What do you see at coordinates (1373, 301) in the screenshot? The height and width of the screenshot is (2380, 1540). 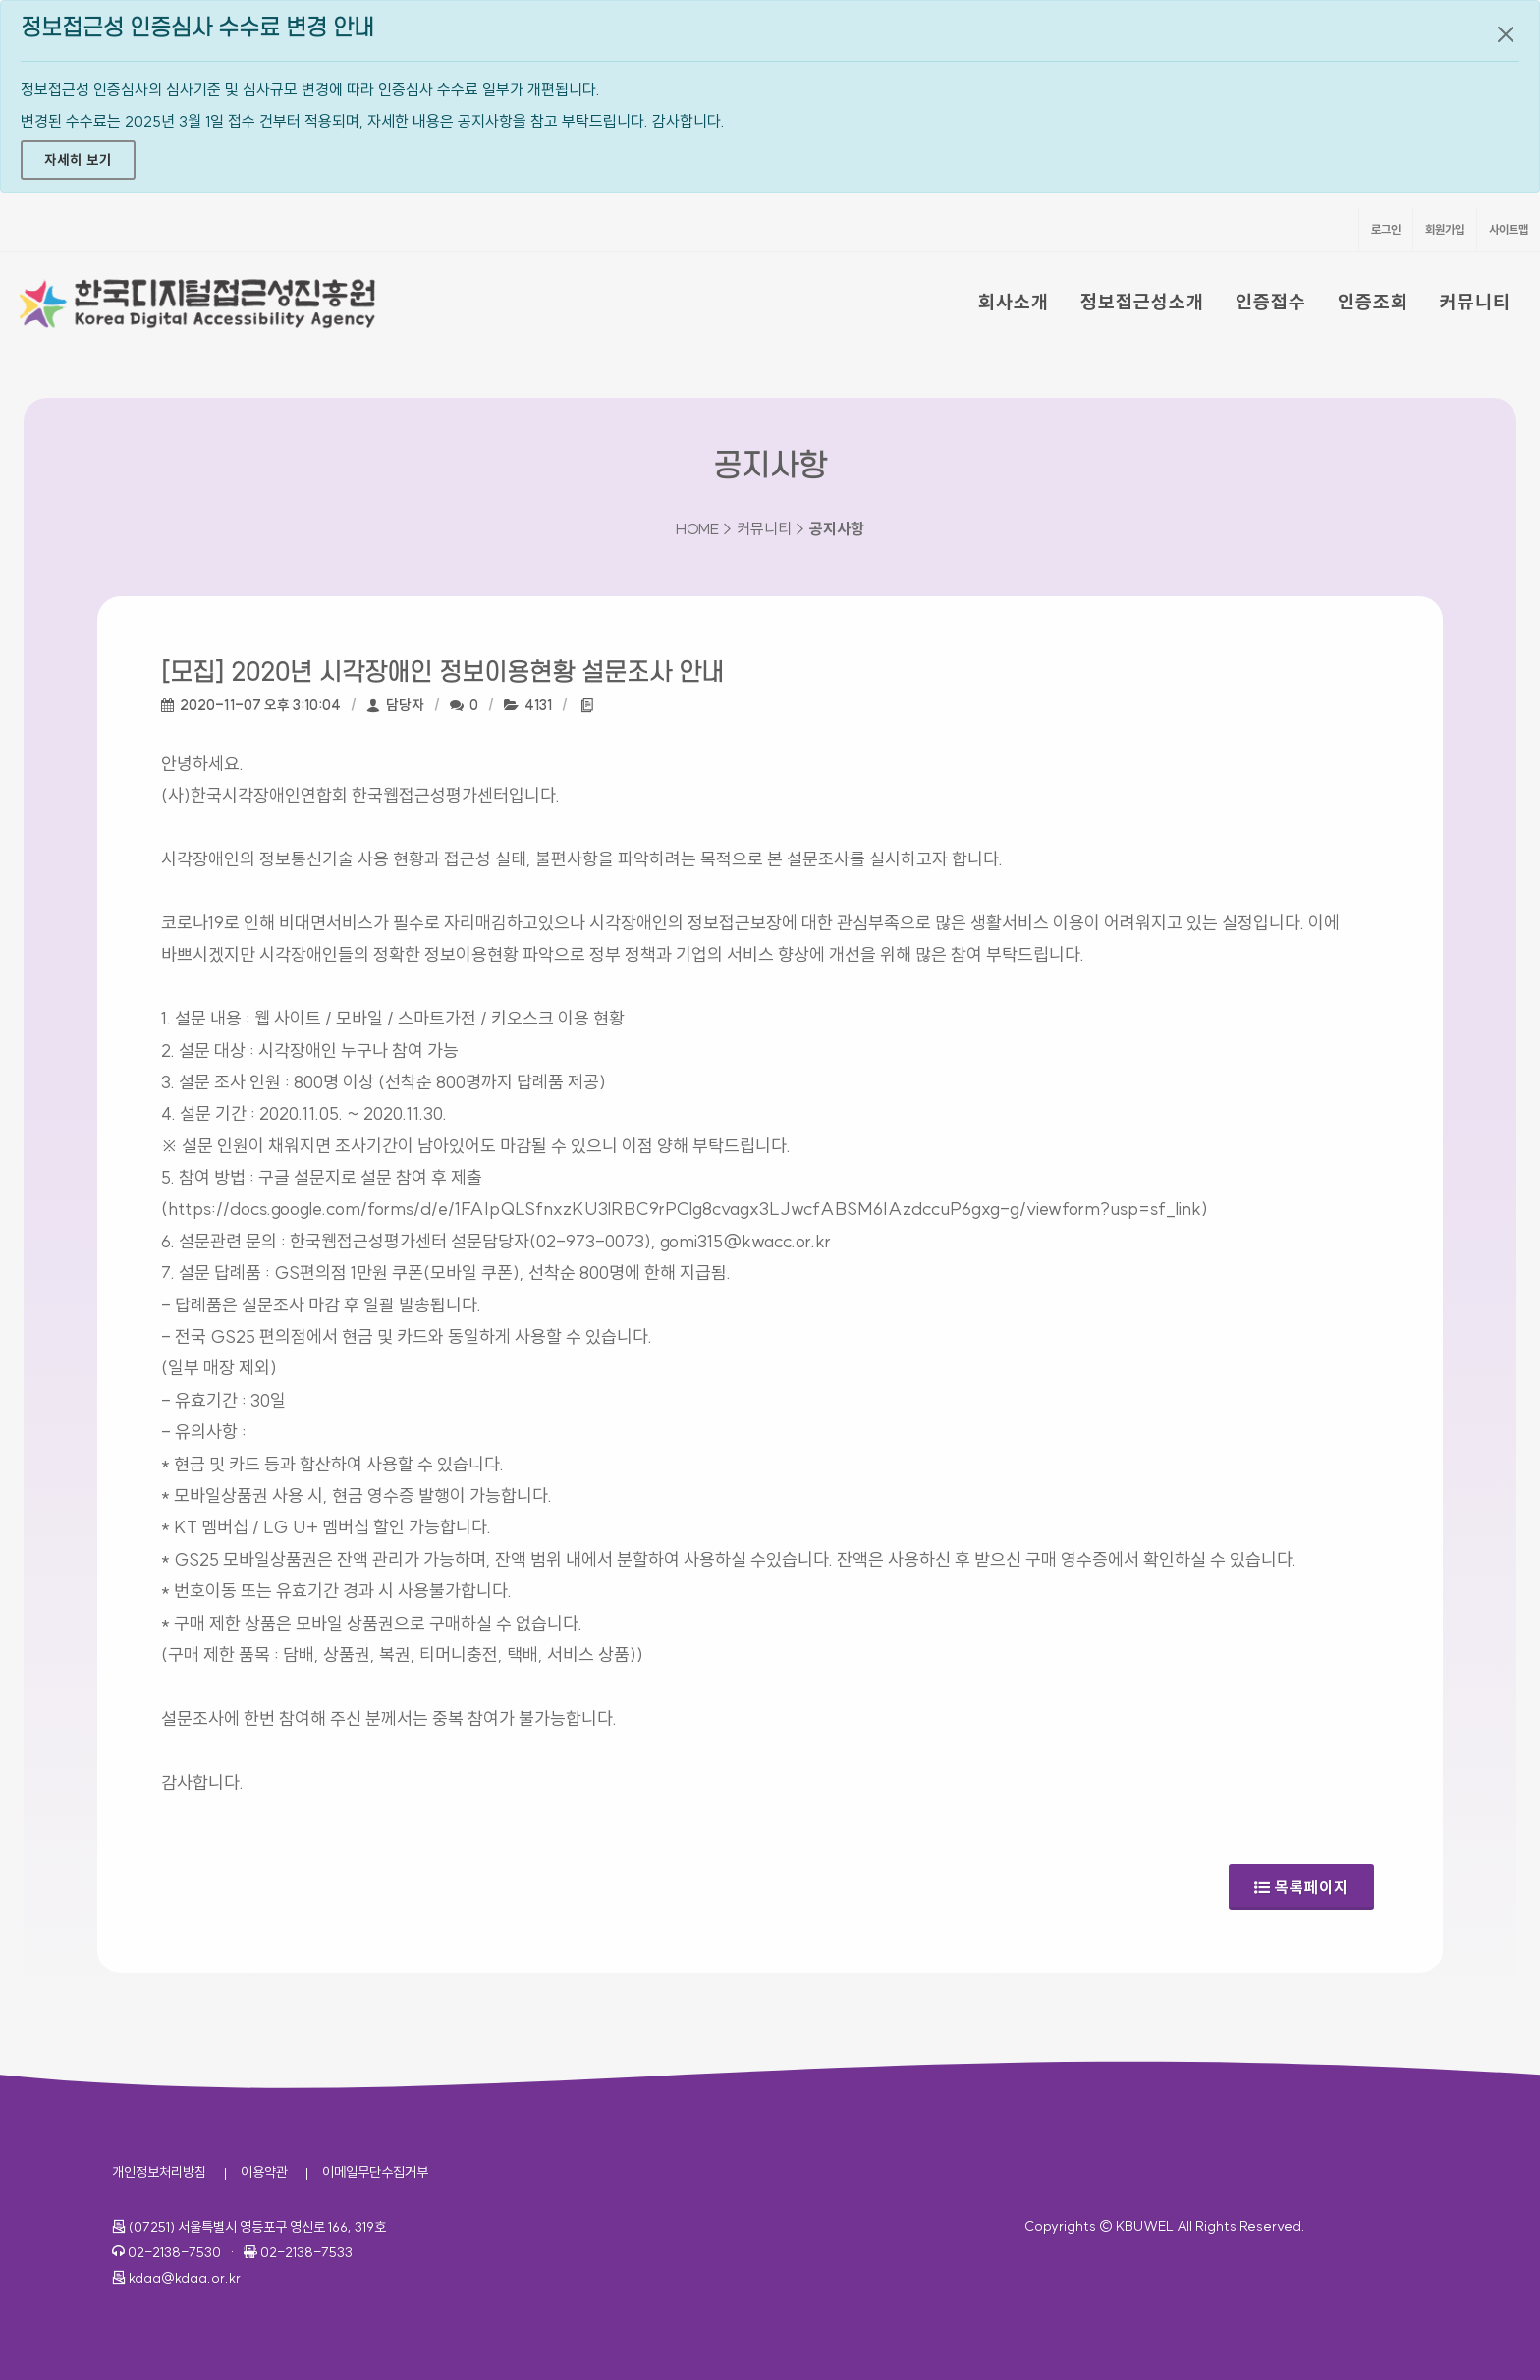 I see `인증조회` at bounding box center [1373, 301].